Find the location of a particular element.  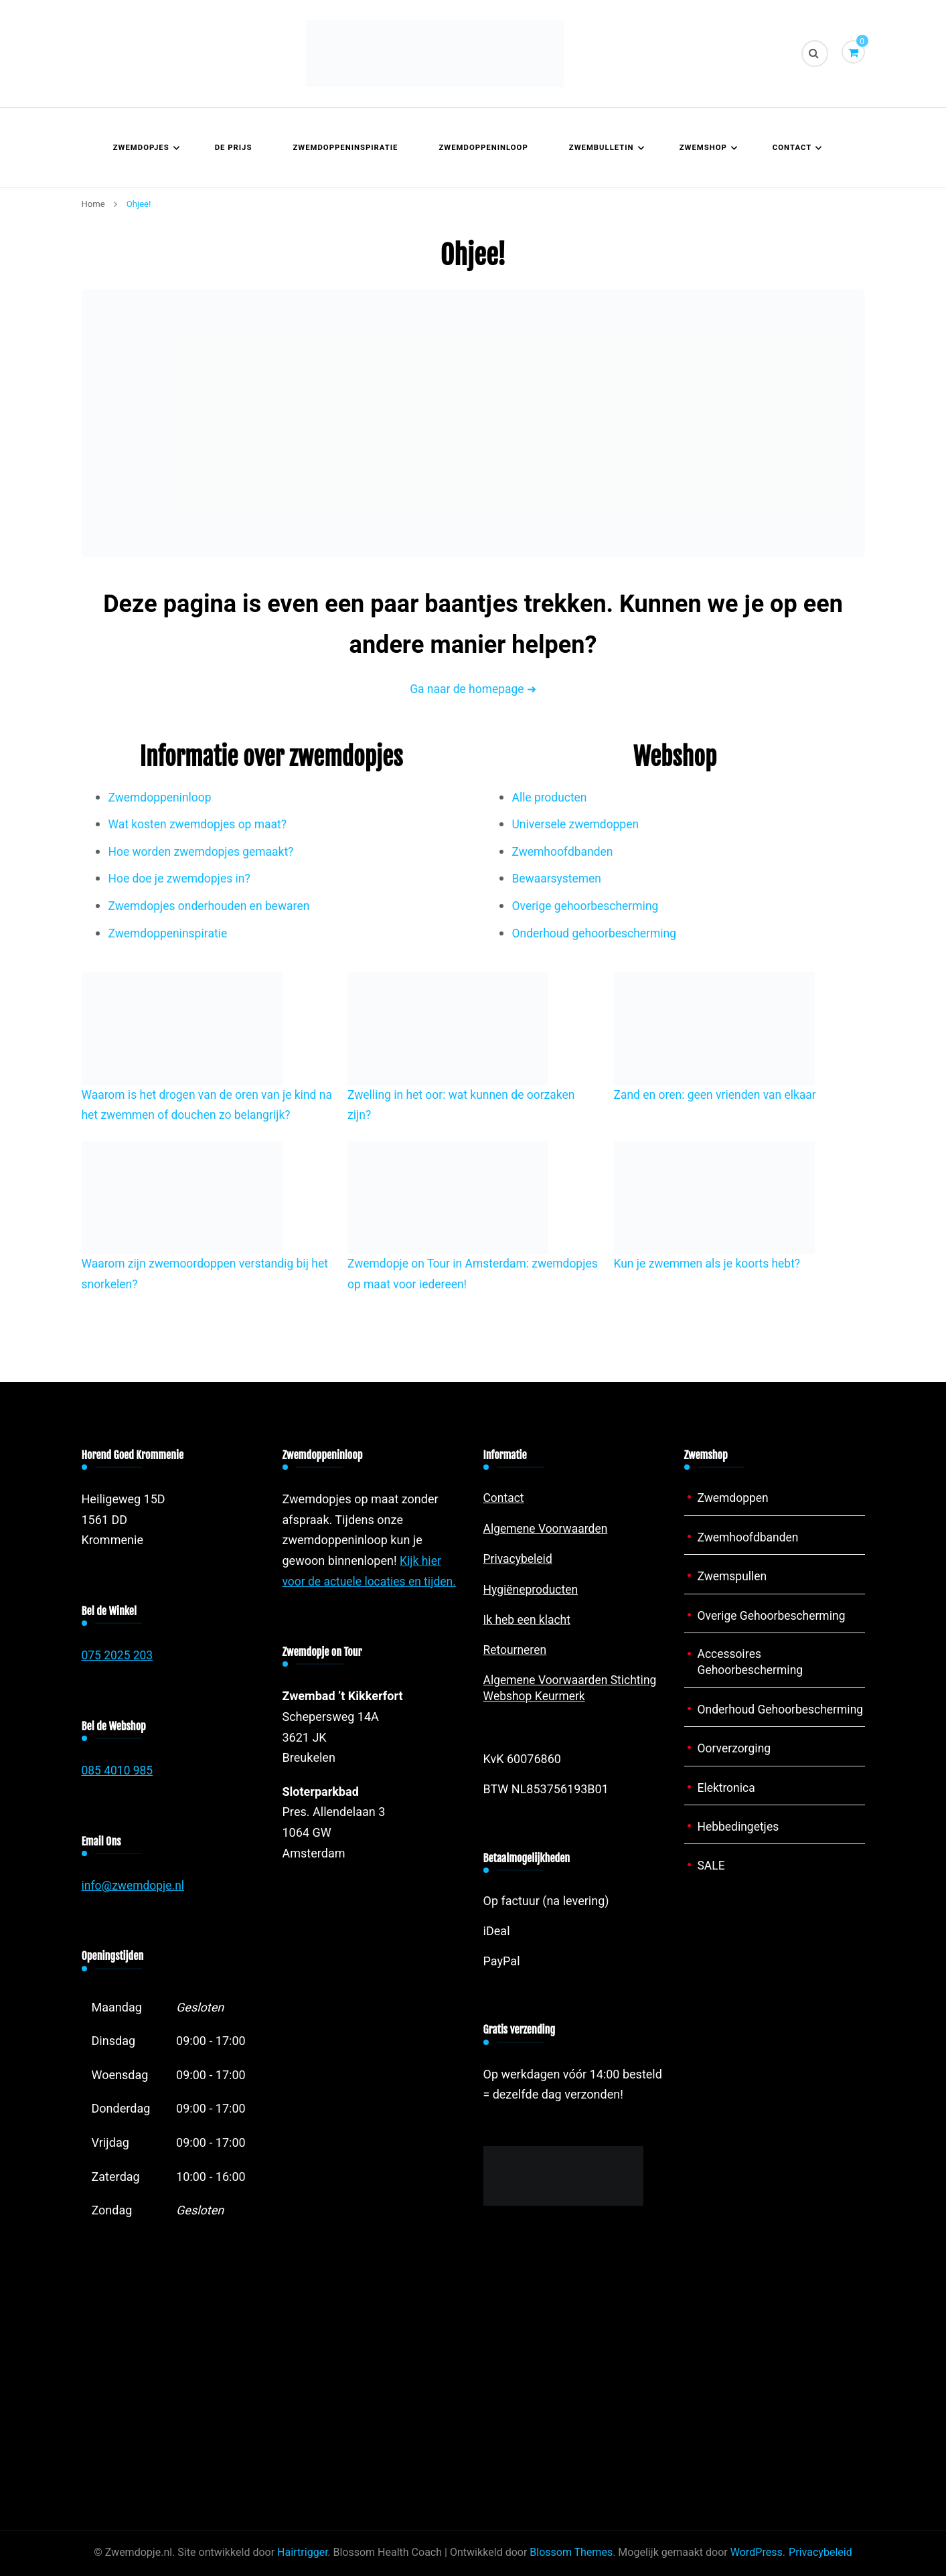

SALE is located at coordinates (712, 1882).